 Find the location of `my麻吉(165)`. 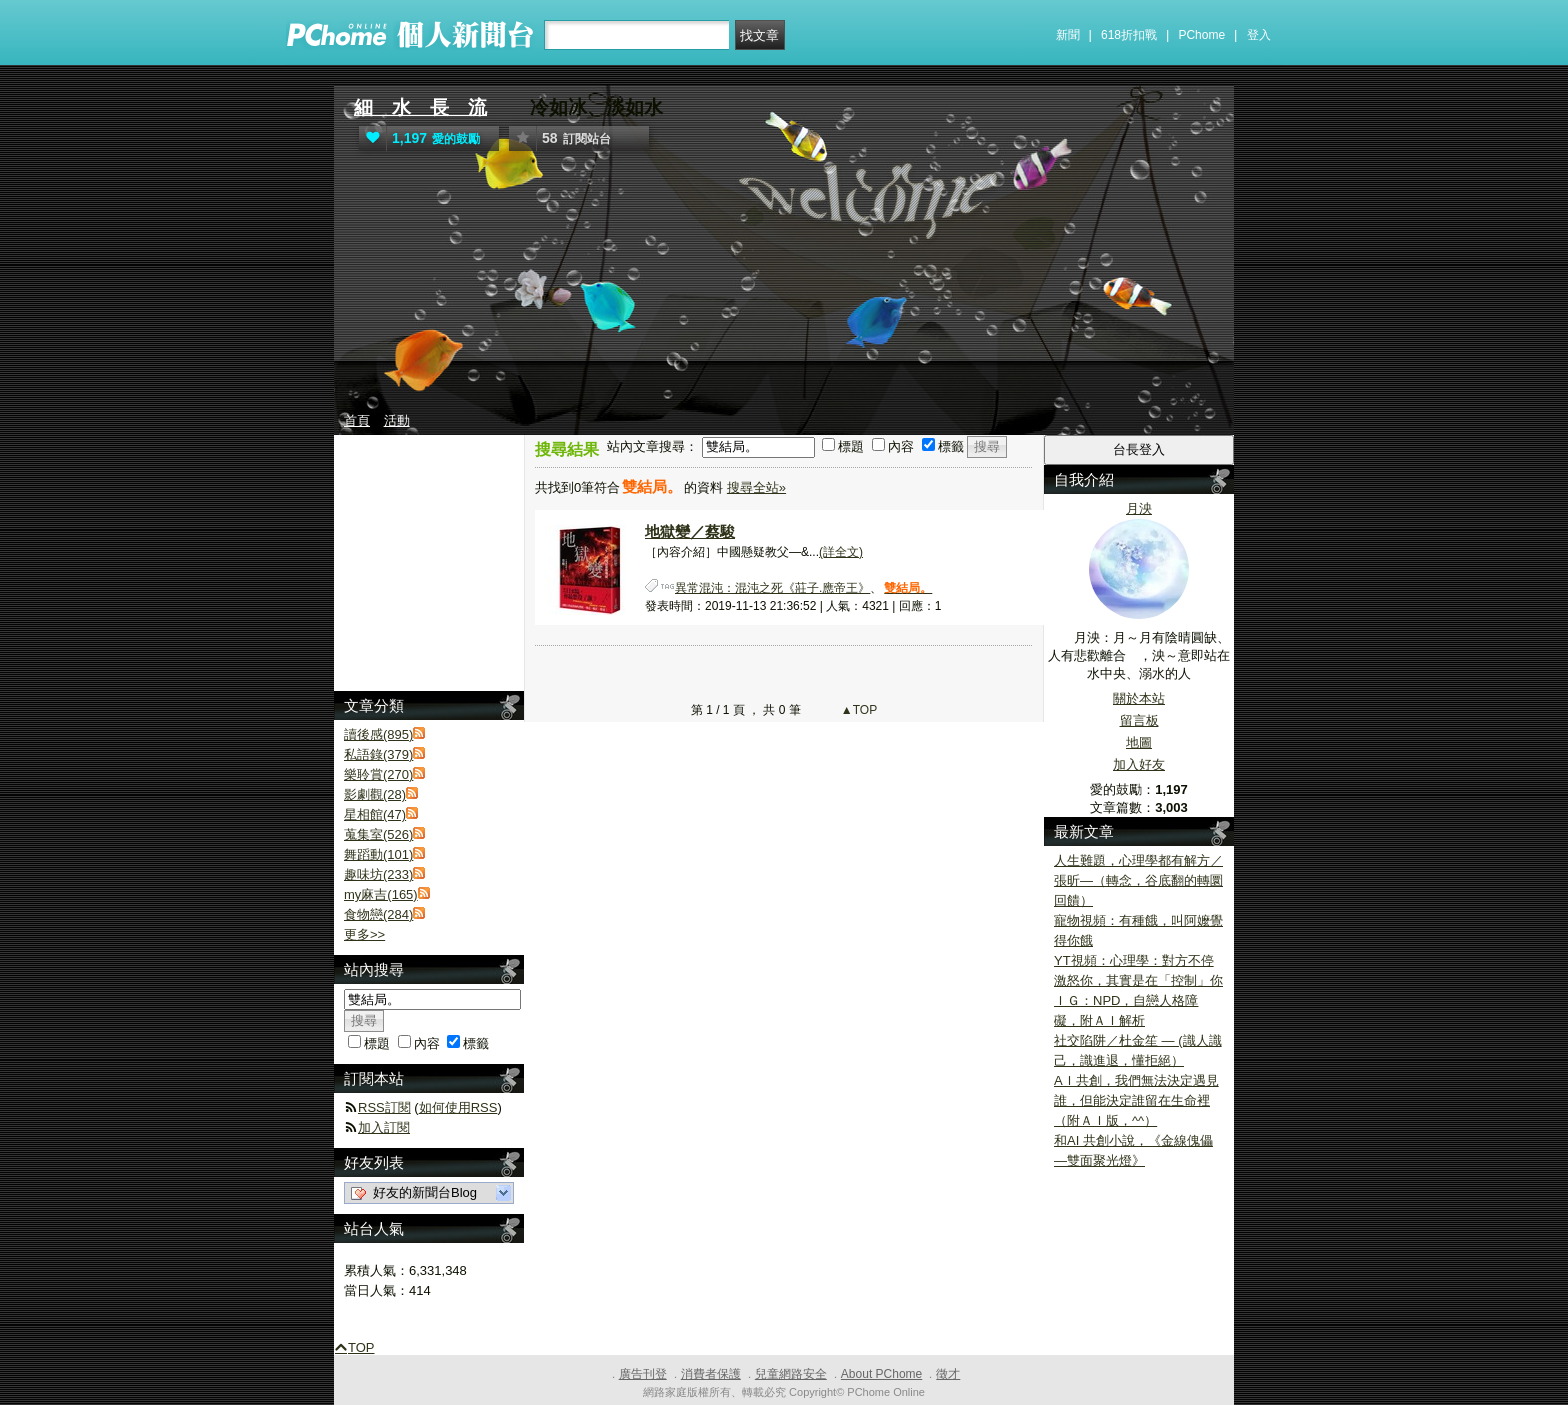

my麻吉(165) is located at coordinates (381, 894).